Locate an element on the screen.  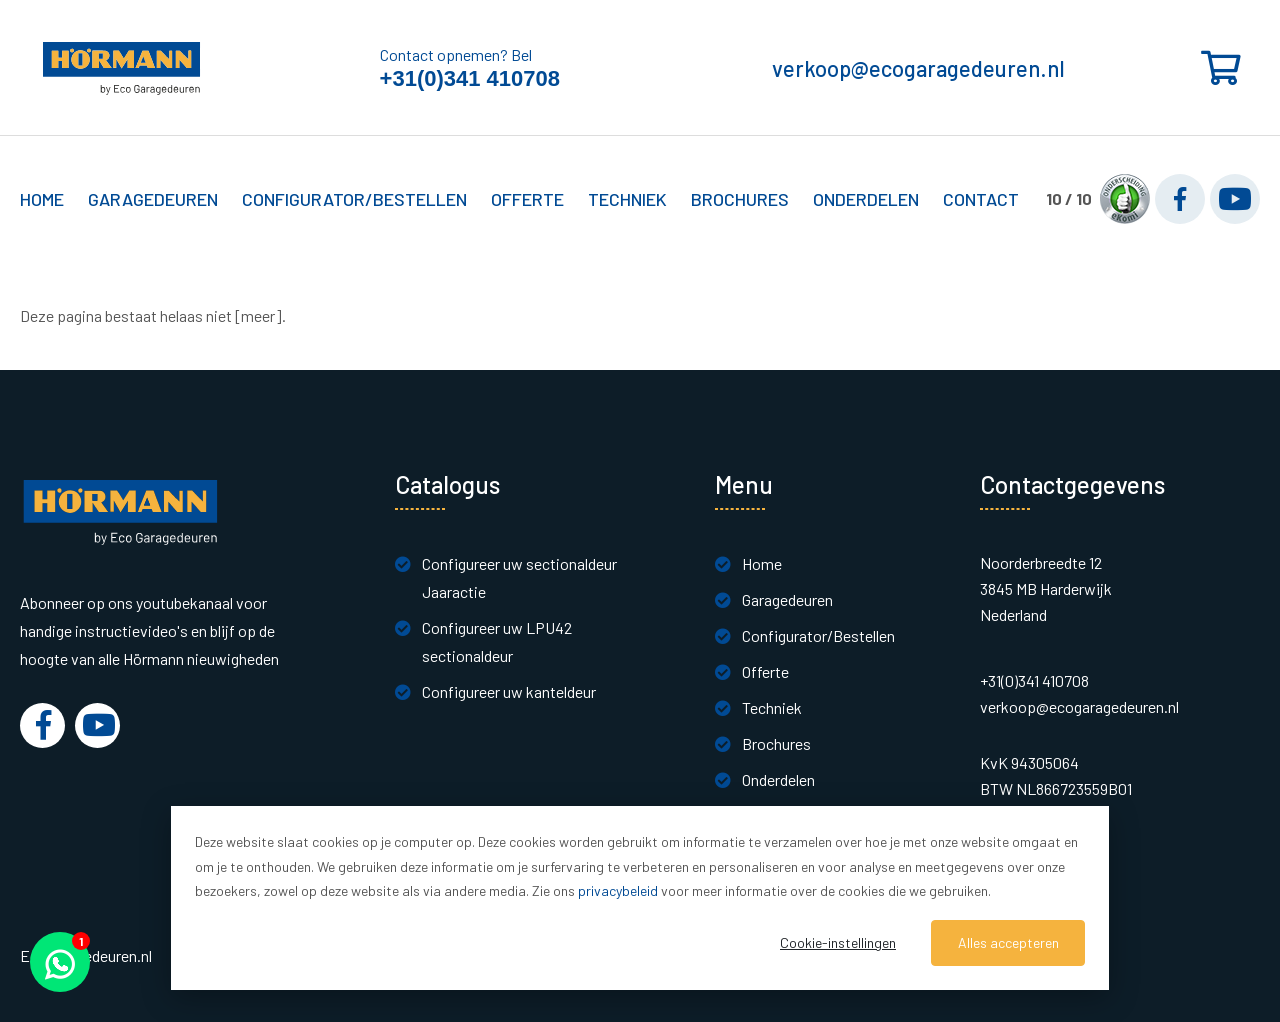
privacybeleid is located at coordinates (618, 890).